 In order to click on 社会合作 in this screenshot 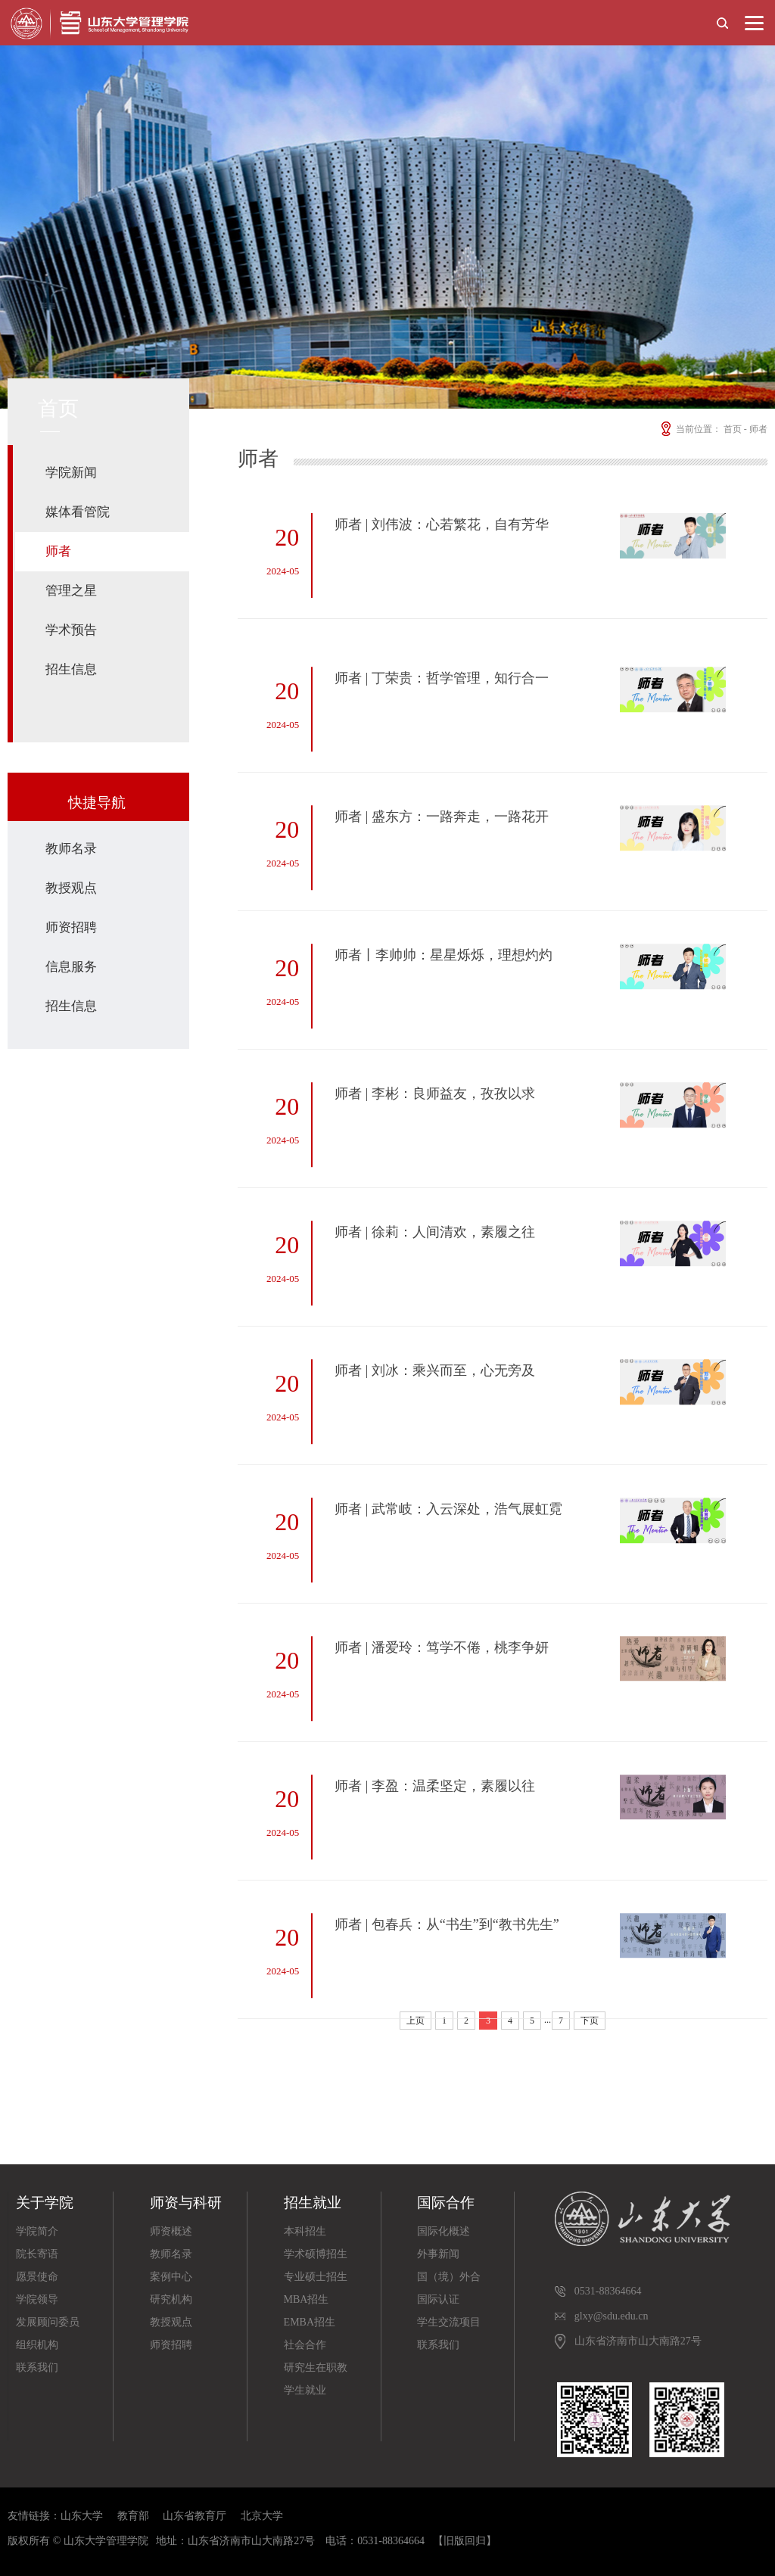, I will do `click(305, 2344)`.